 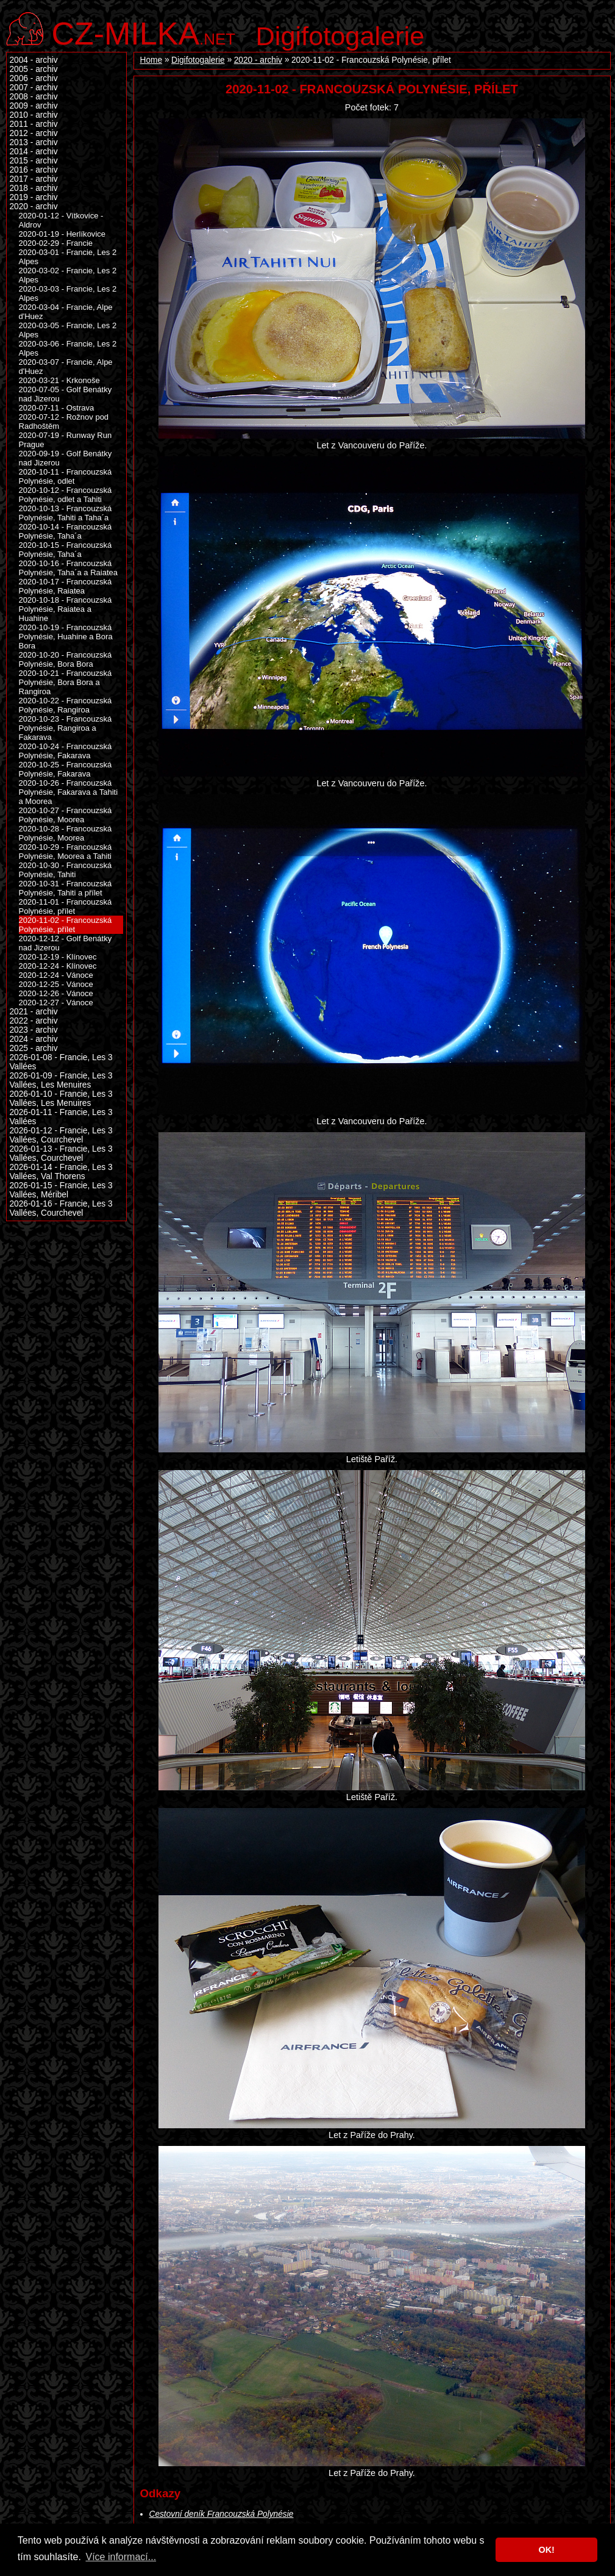 What do you see at coordinates (34, 1020) in the screenshot?
I see `2022 - archiv` at bounding box center [34, 1020].